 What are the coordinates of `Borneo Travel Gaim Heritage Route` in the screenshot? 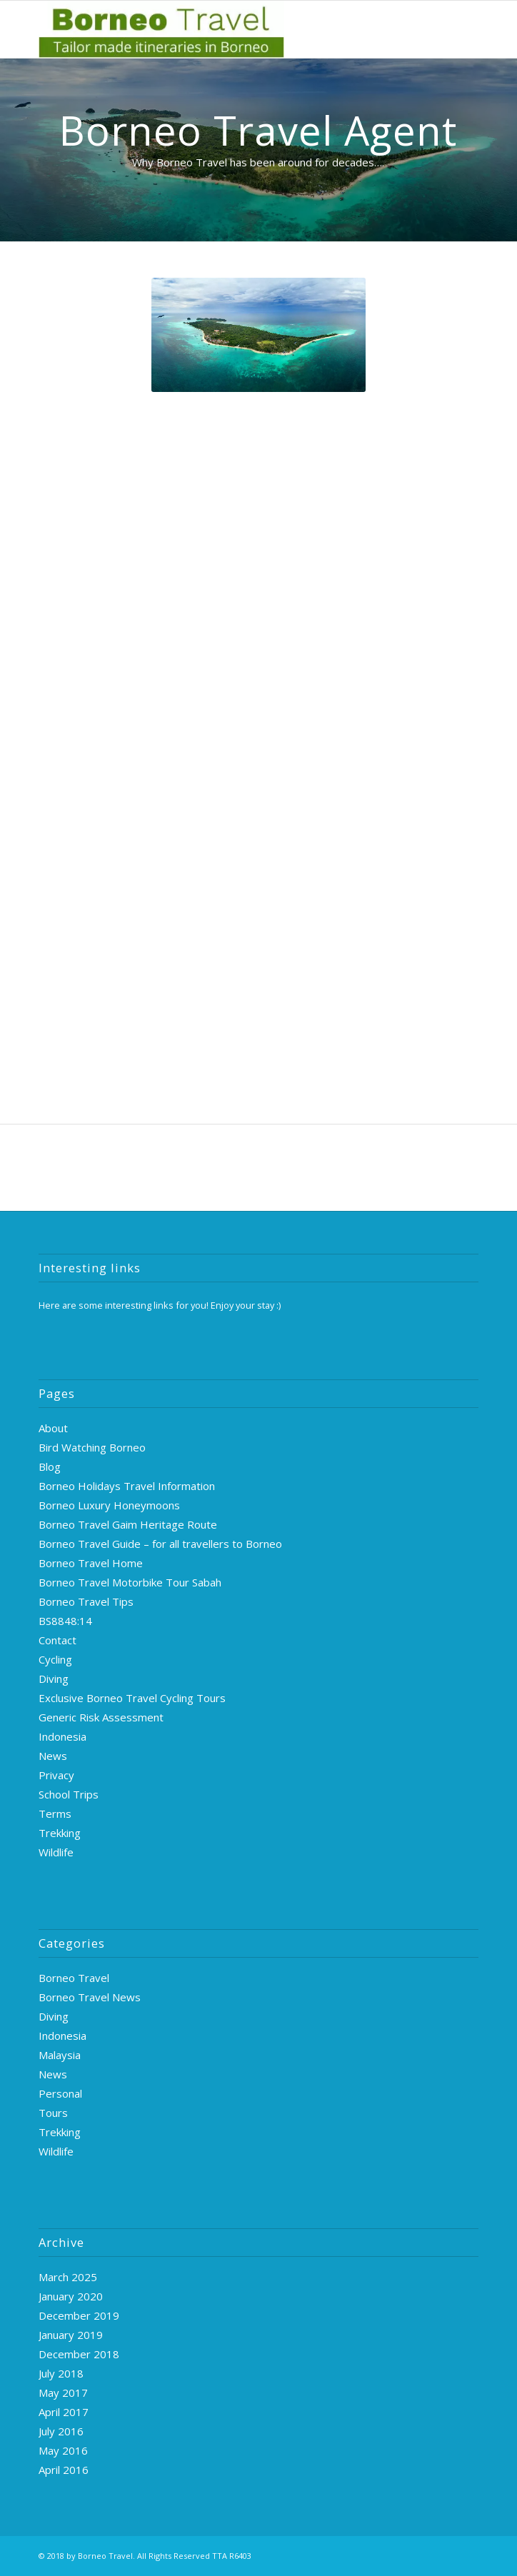 It's located at (128, 1524).